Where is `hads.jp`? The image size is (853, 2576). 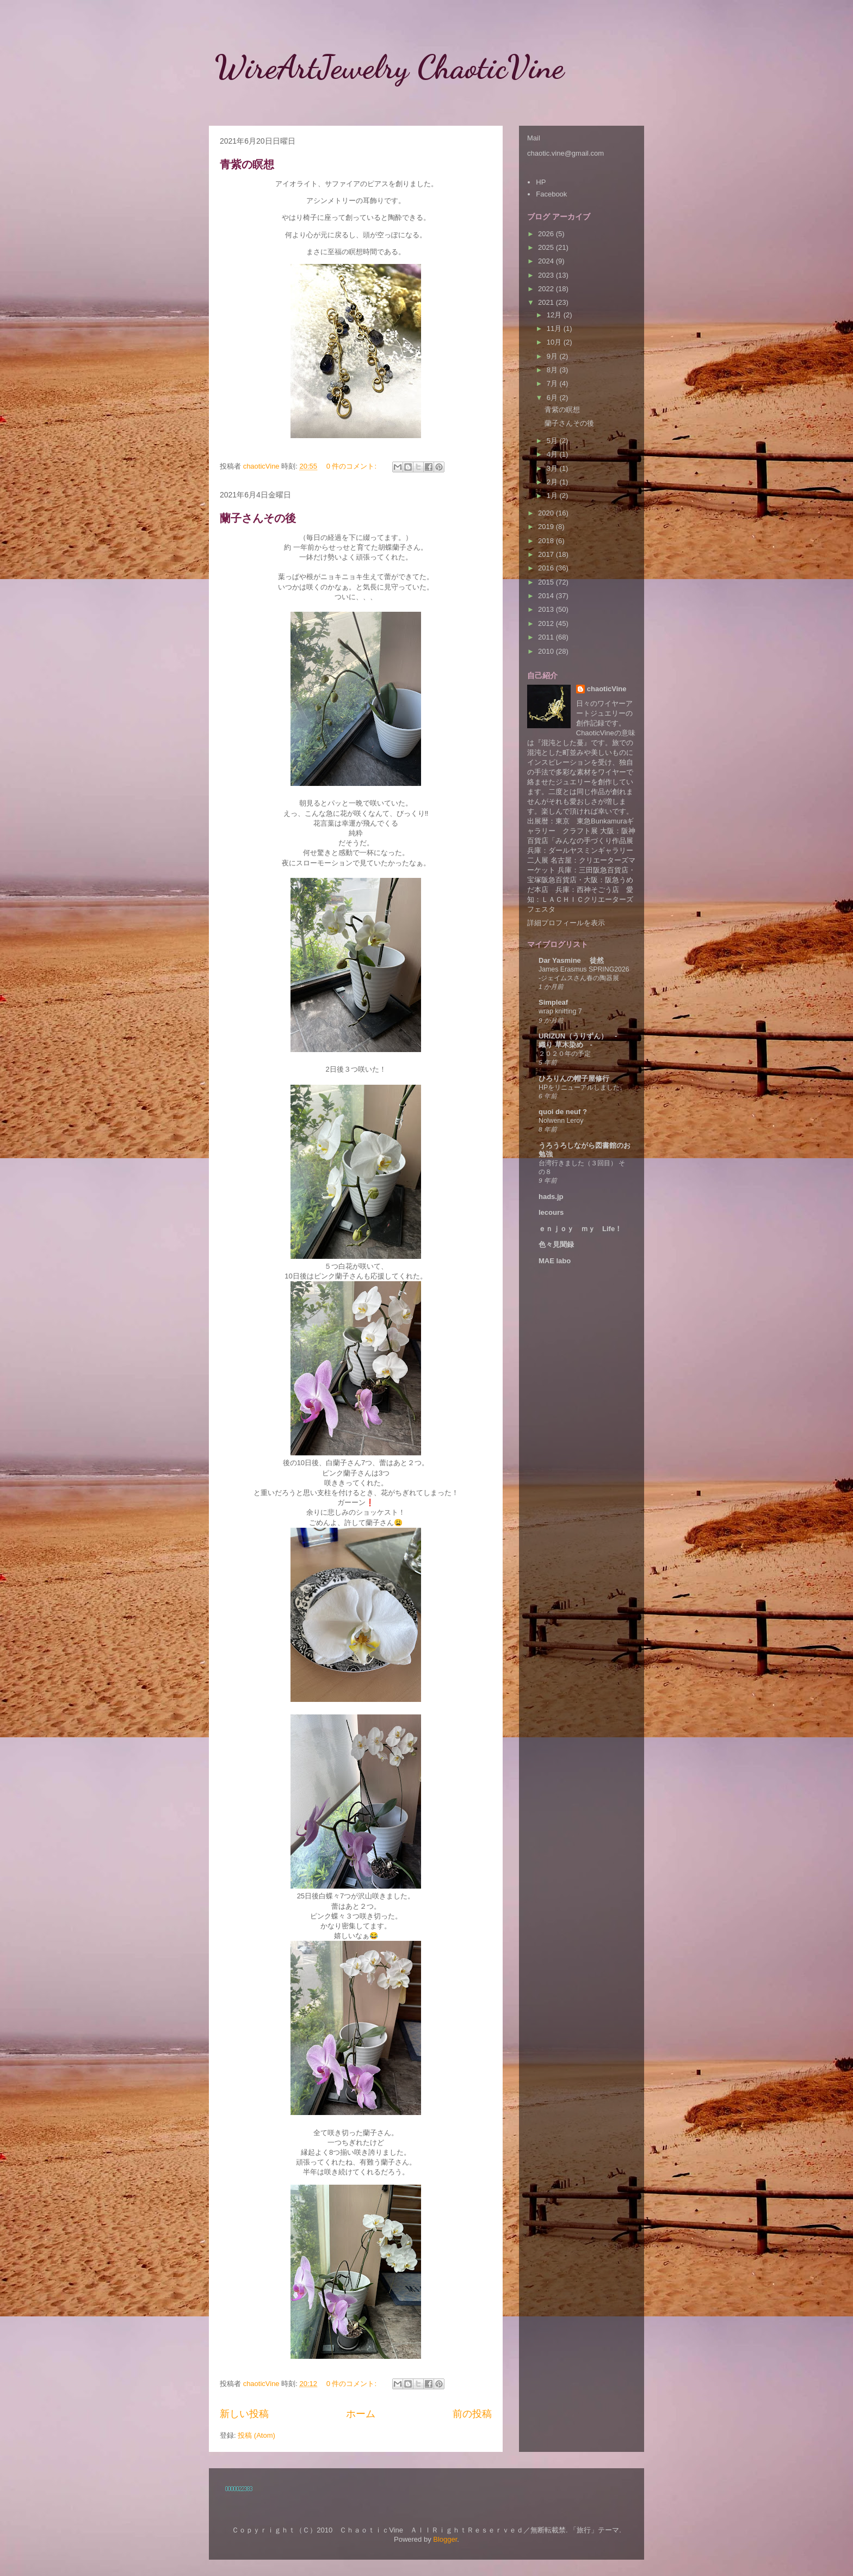 hads.jp is located at coordinates (551, 1196).